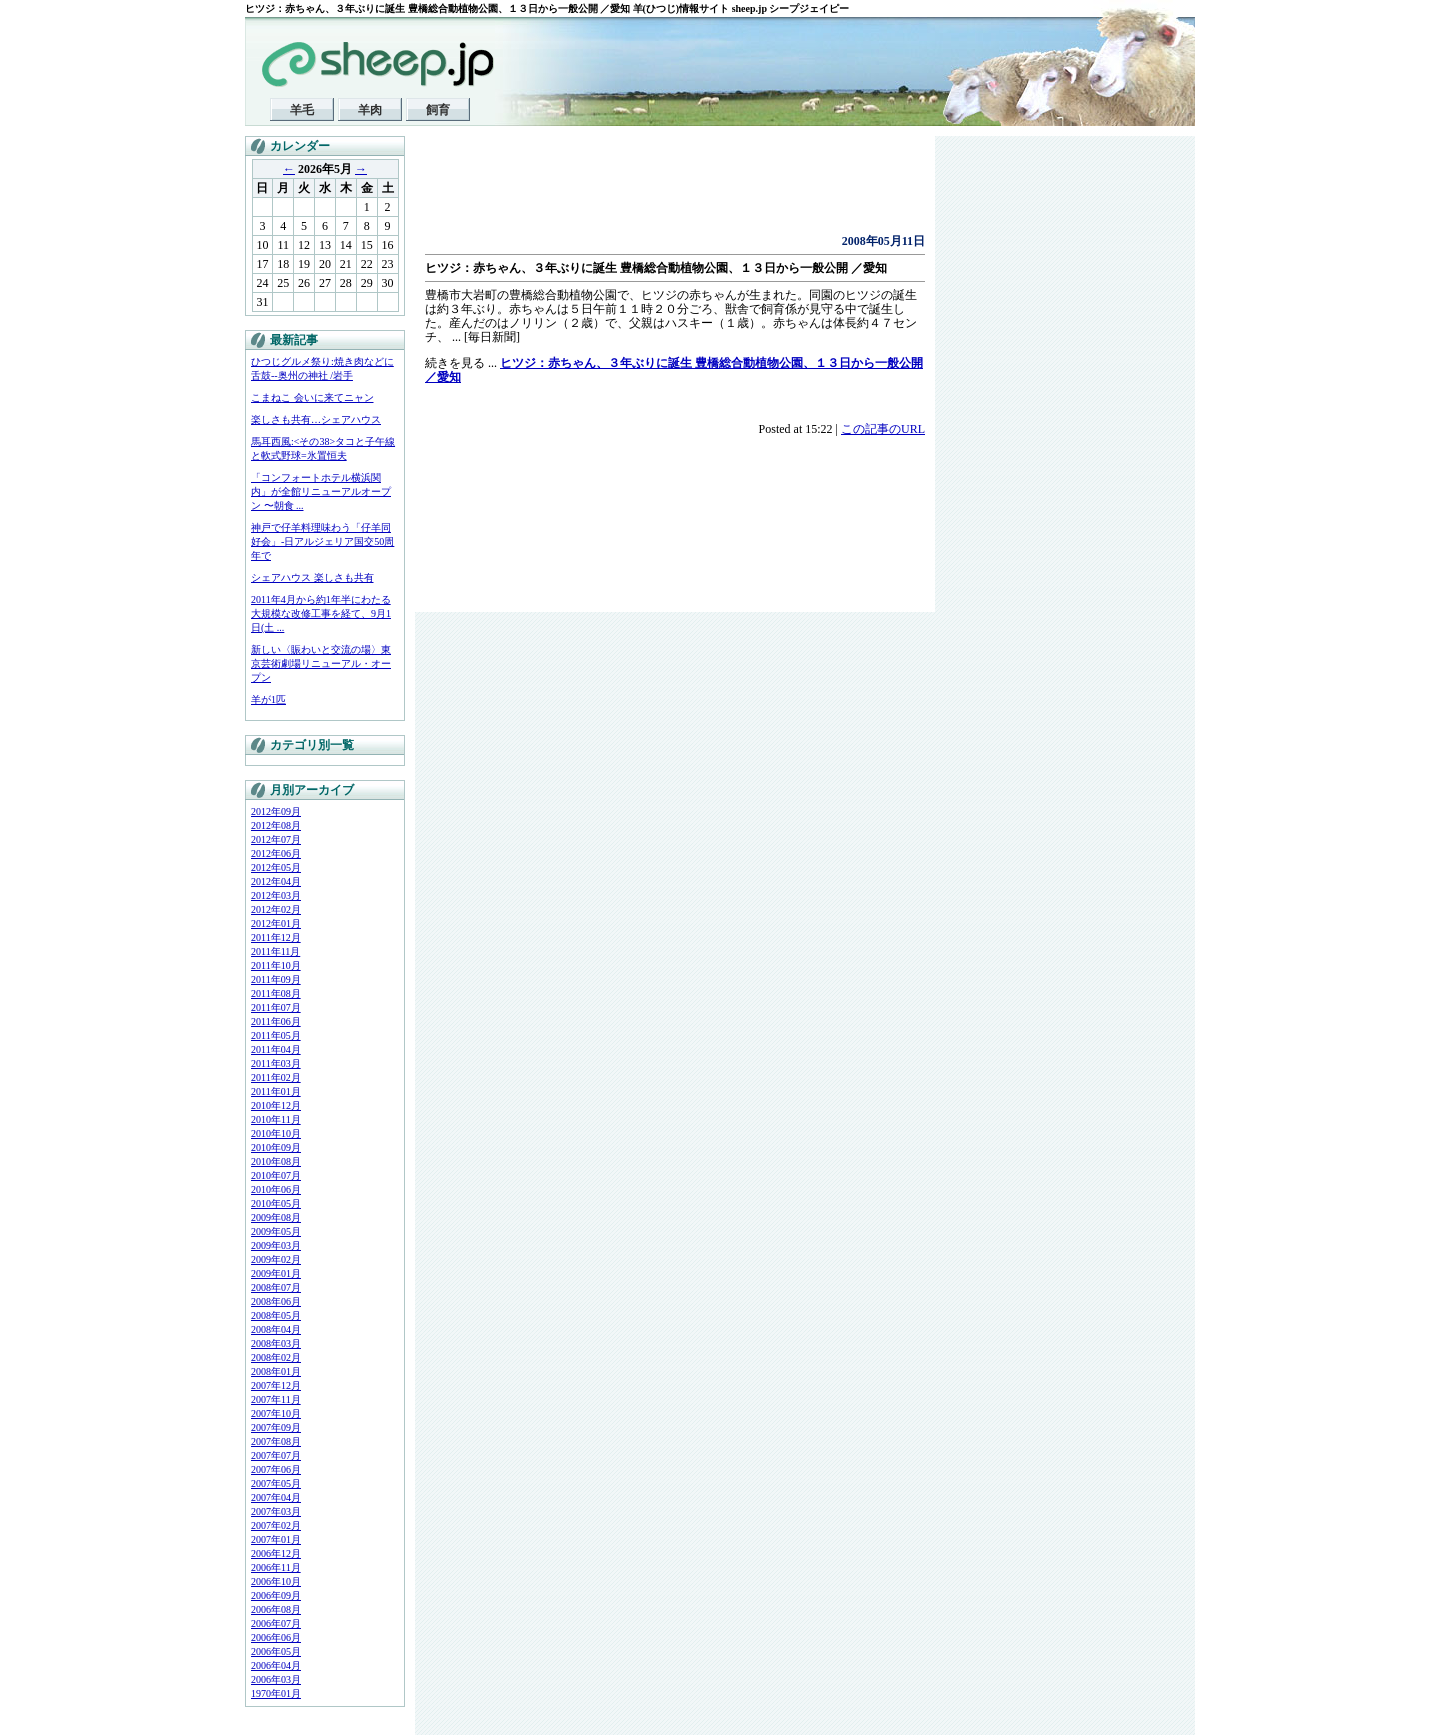  What do you see at coordinates (316, 419) in the screenshot?
I see `楽しさも共有…シェアハウス` at bounding box center [316, 419].